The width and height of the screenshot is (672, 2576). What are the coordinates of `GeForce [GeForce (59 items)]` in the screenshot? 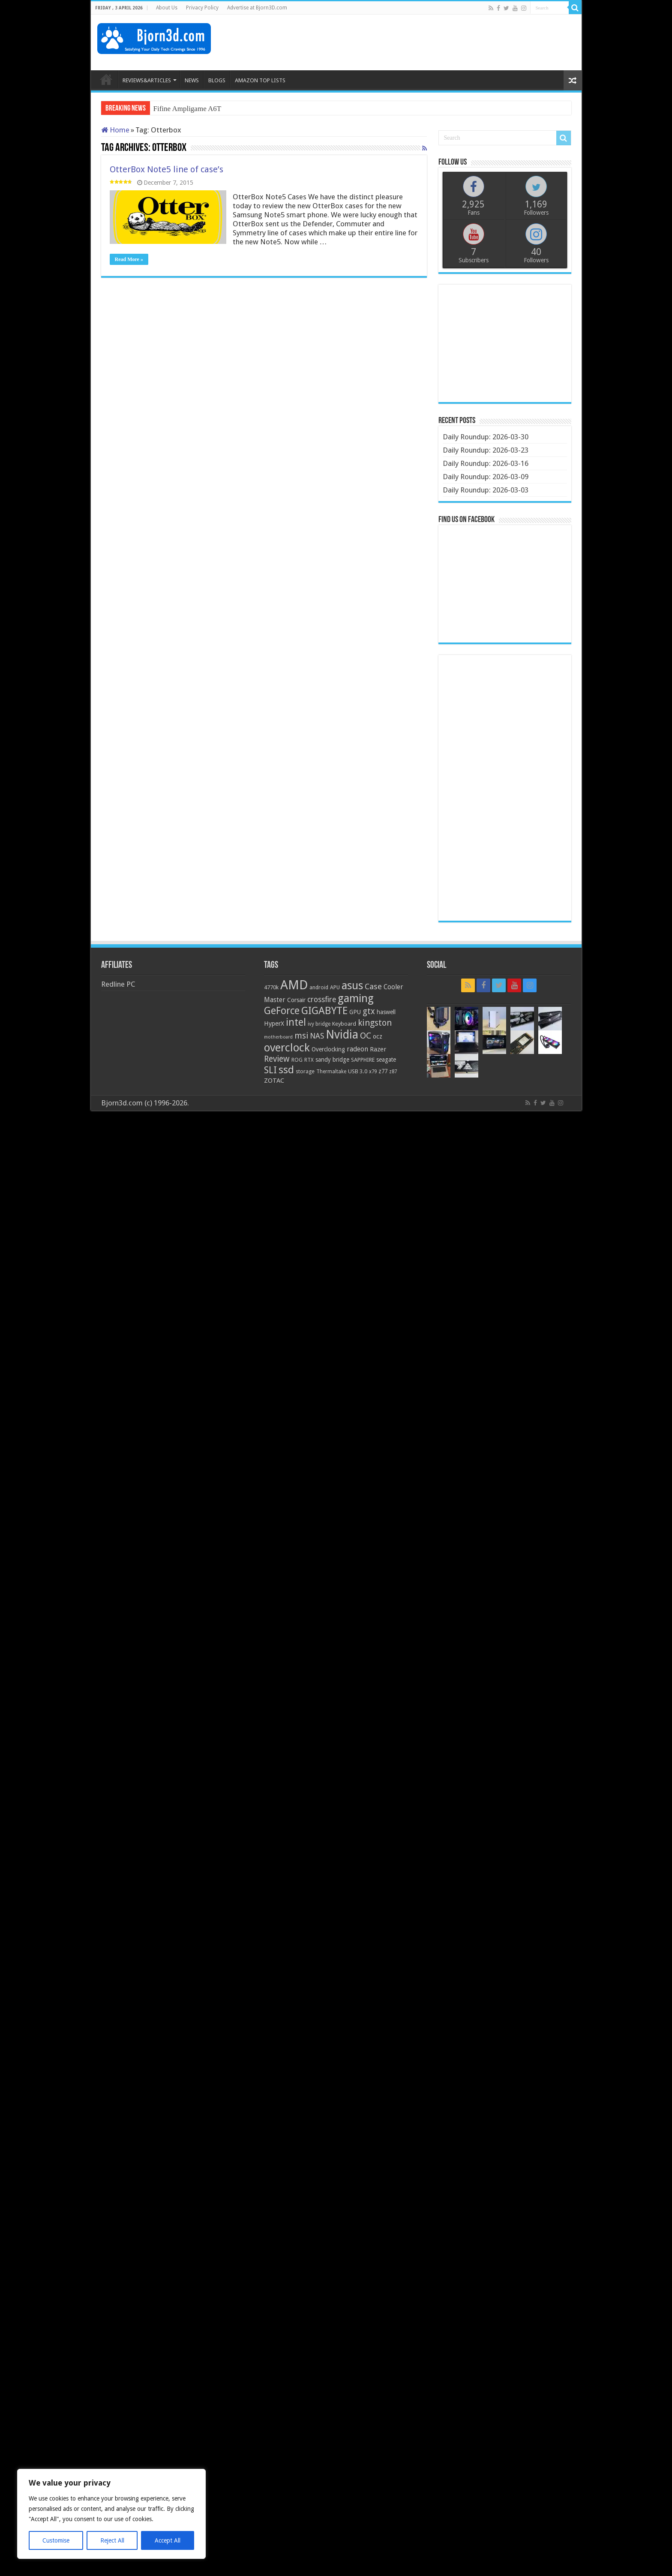 It's located at (282, 1010).